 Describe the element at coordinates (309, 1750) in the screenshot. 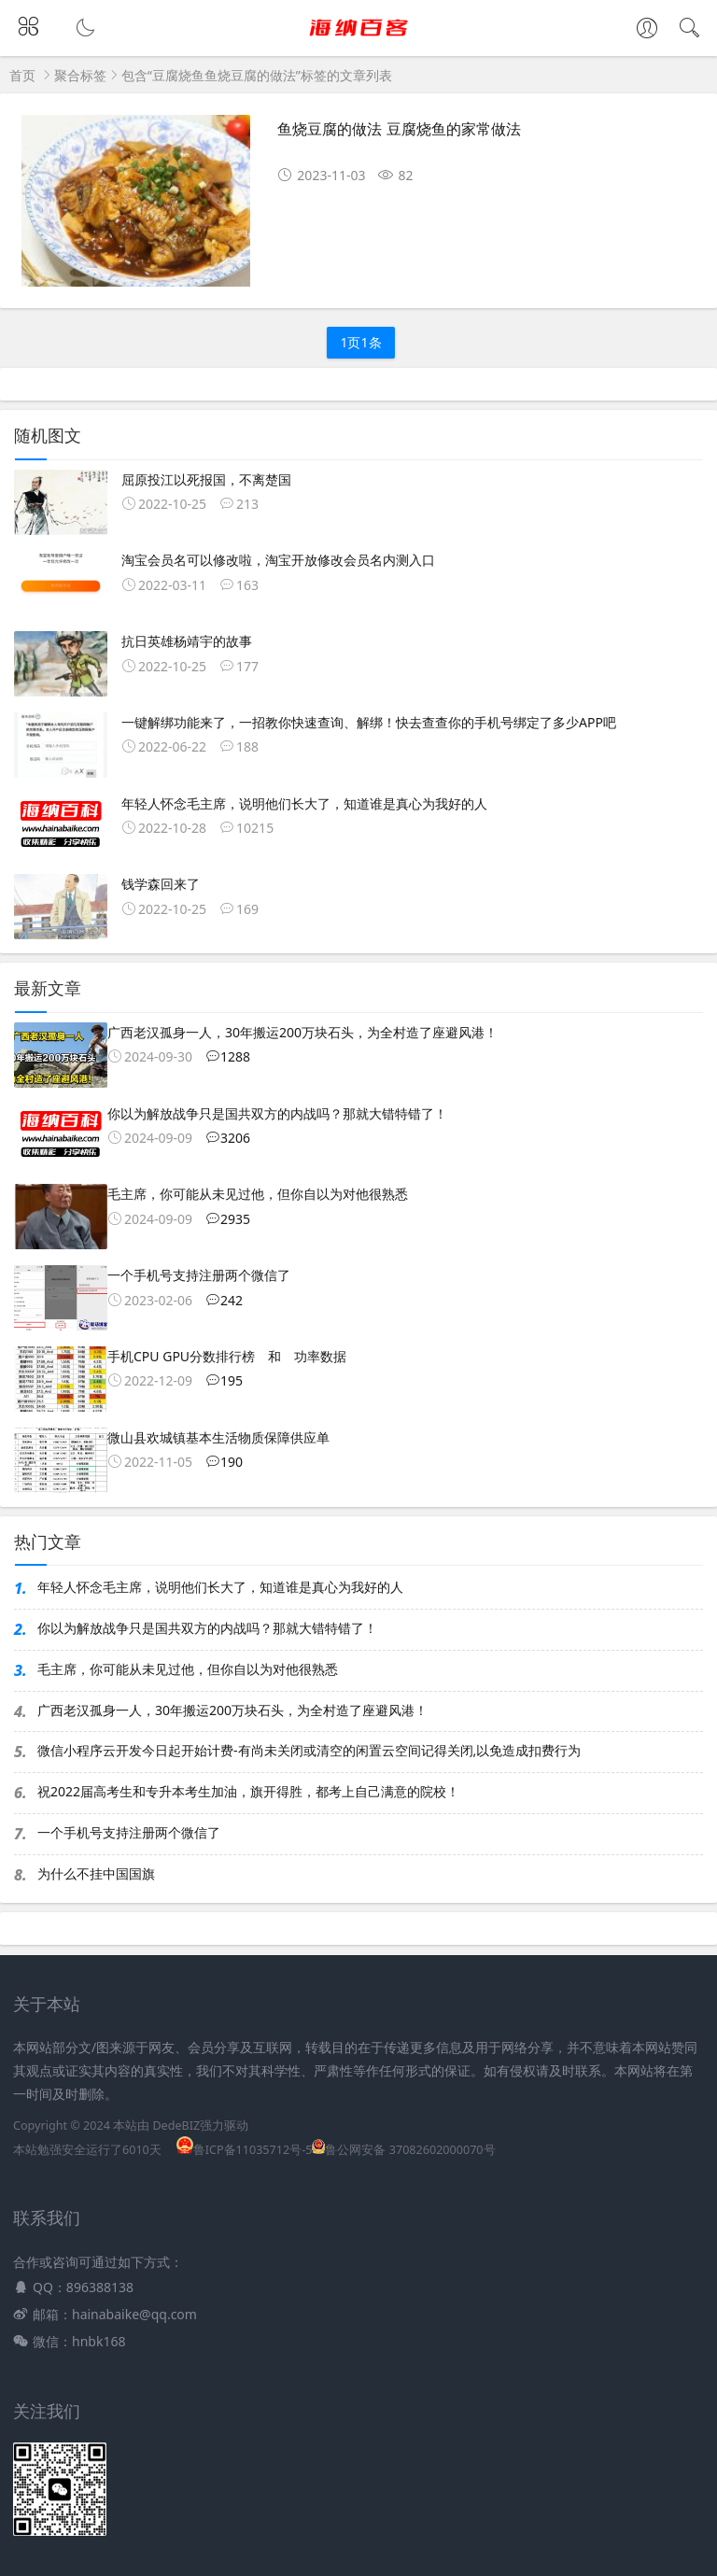

I see `微信小程序云开发今日起开始计费-有尚未关闭或清空的闲置云空间记得关闭,以免造成扣费行为` at that location.